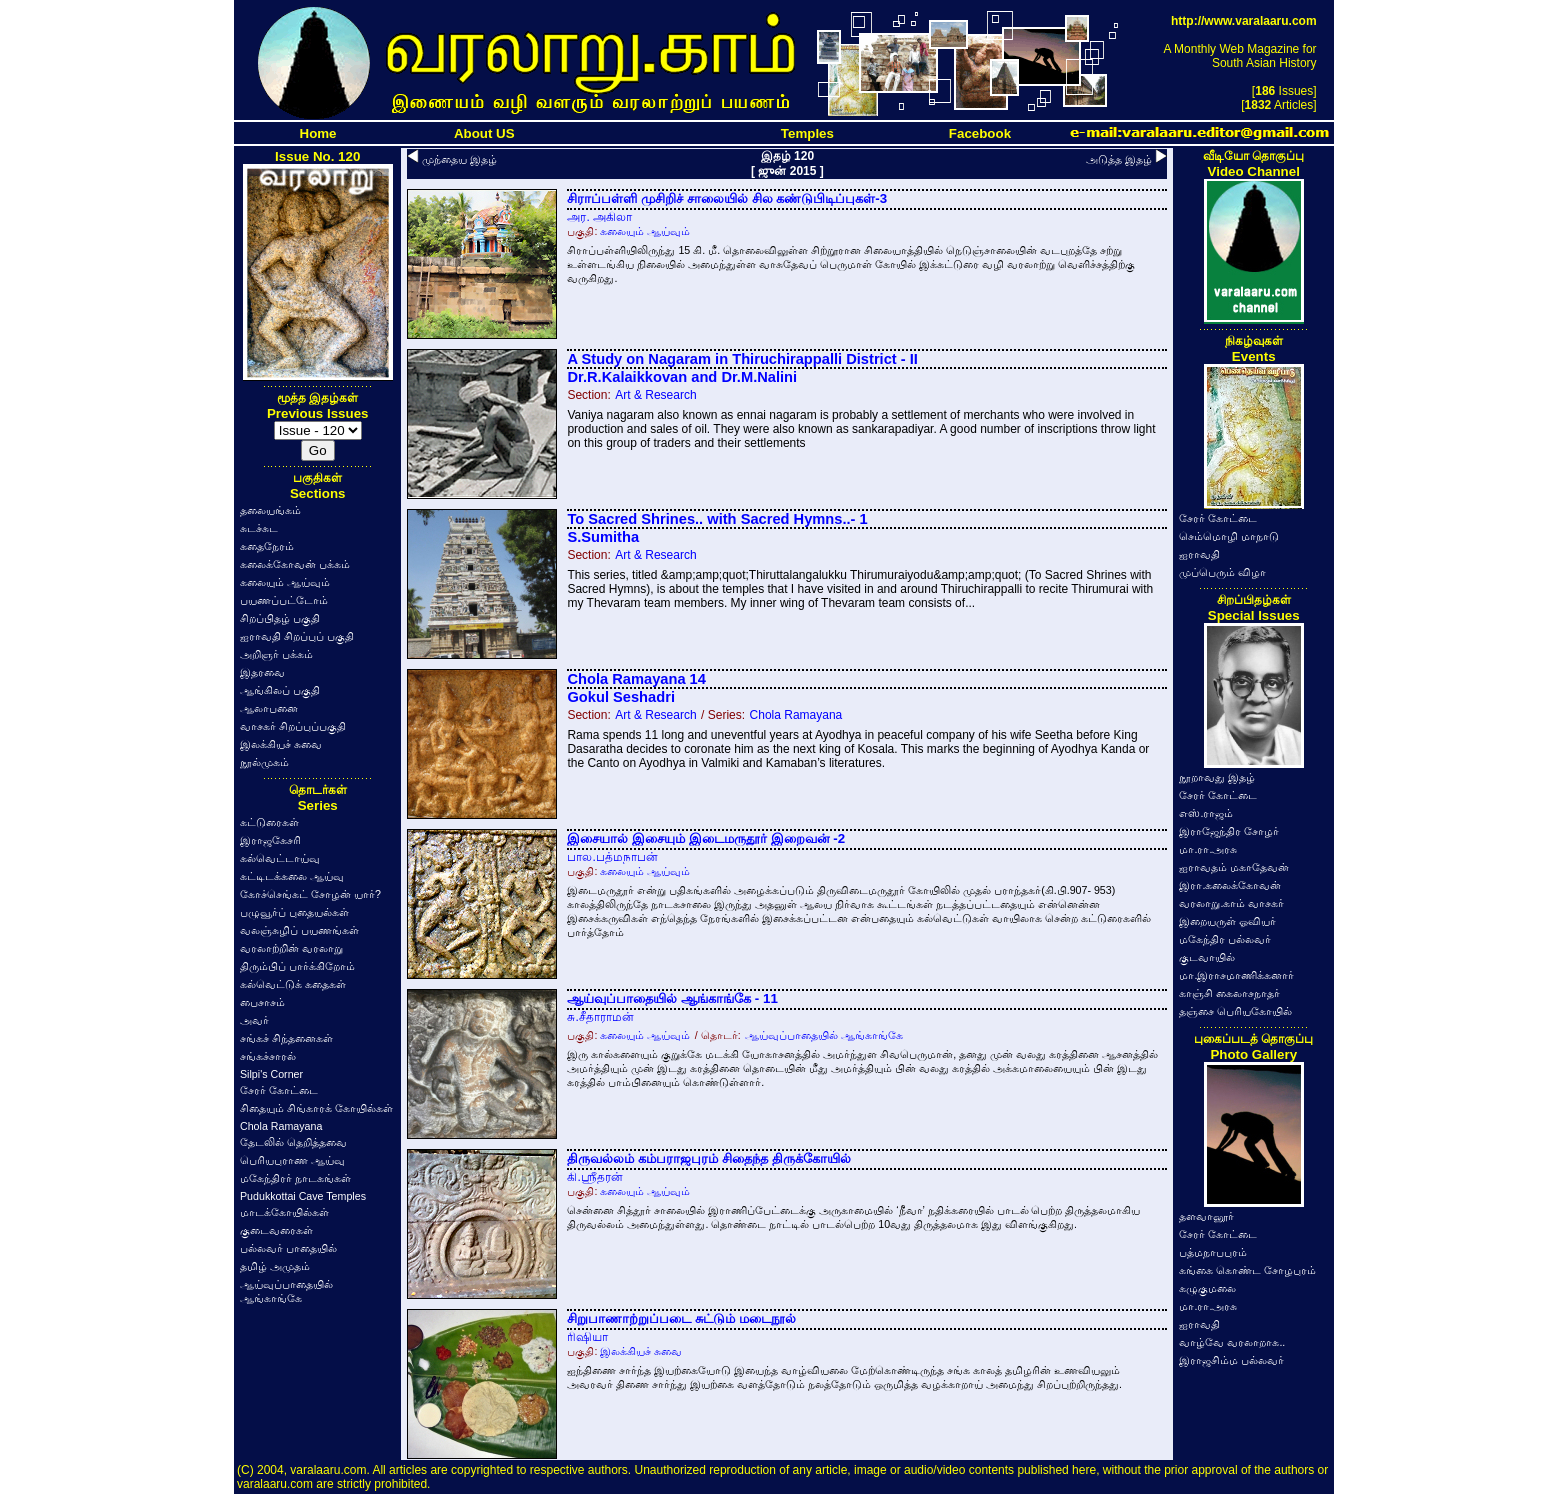 This screenshot has height=1494, width=1568. Describe the element at coordinates (294, 912) in the screenshot. I see `பழுவூர்ப் புதையல்கள்` at that location.